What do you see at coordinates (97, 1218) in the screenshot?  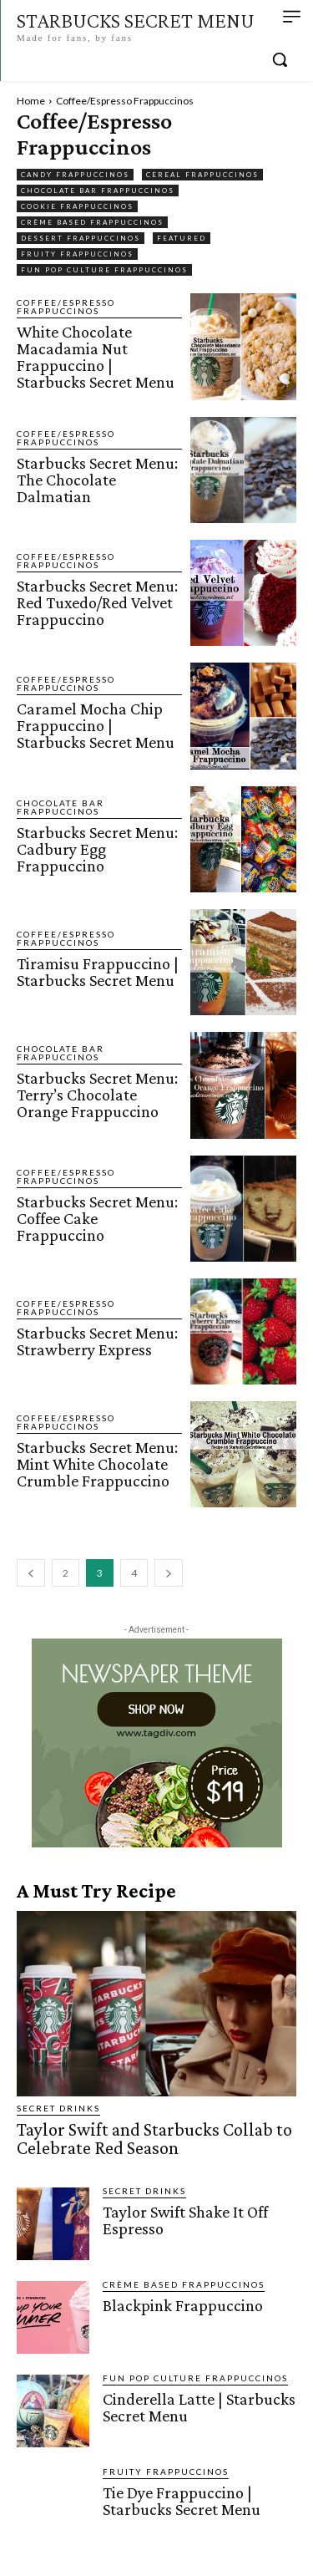 I see `Starbucks Secret Menu: Coffee Cake Frappuccino` at bounding box center [97, 1218].